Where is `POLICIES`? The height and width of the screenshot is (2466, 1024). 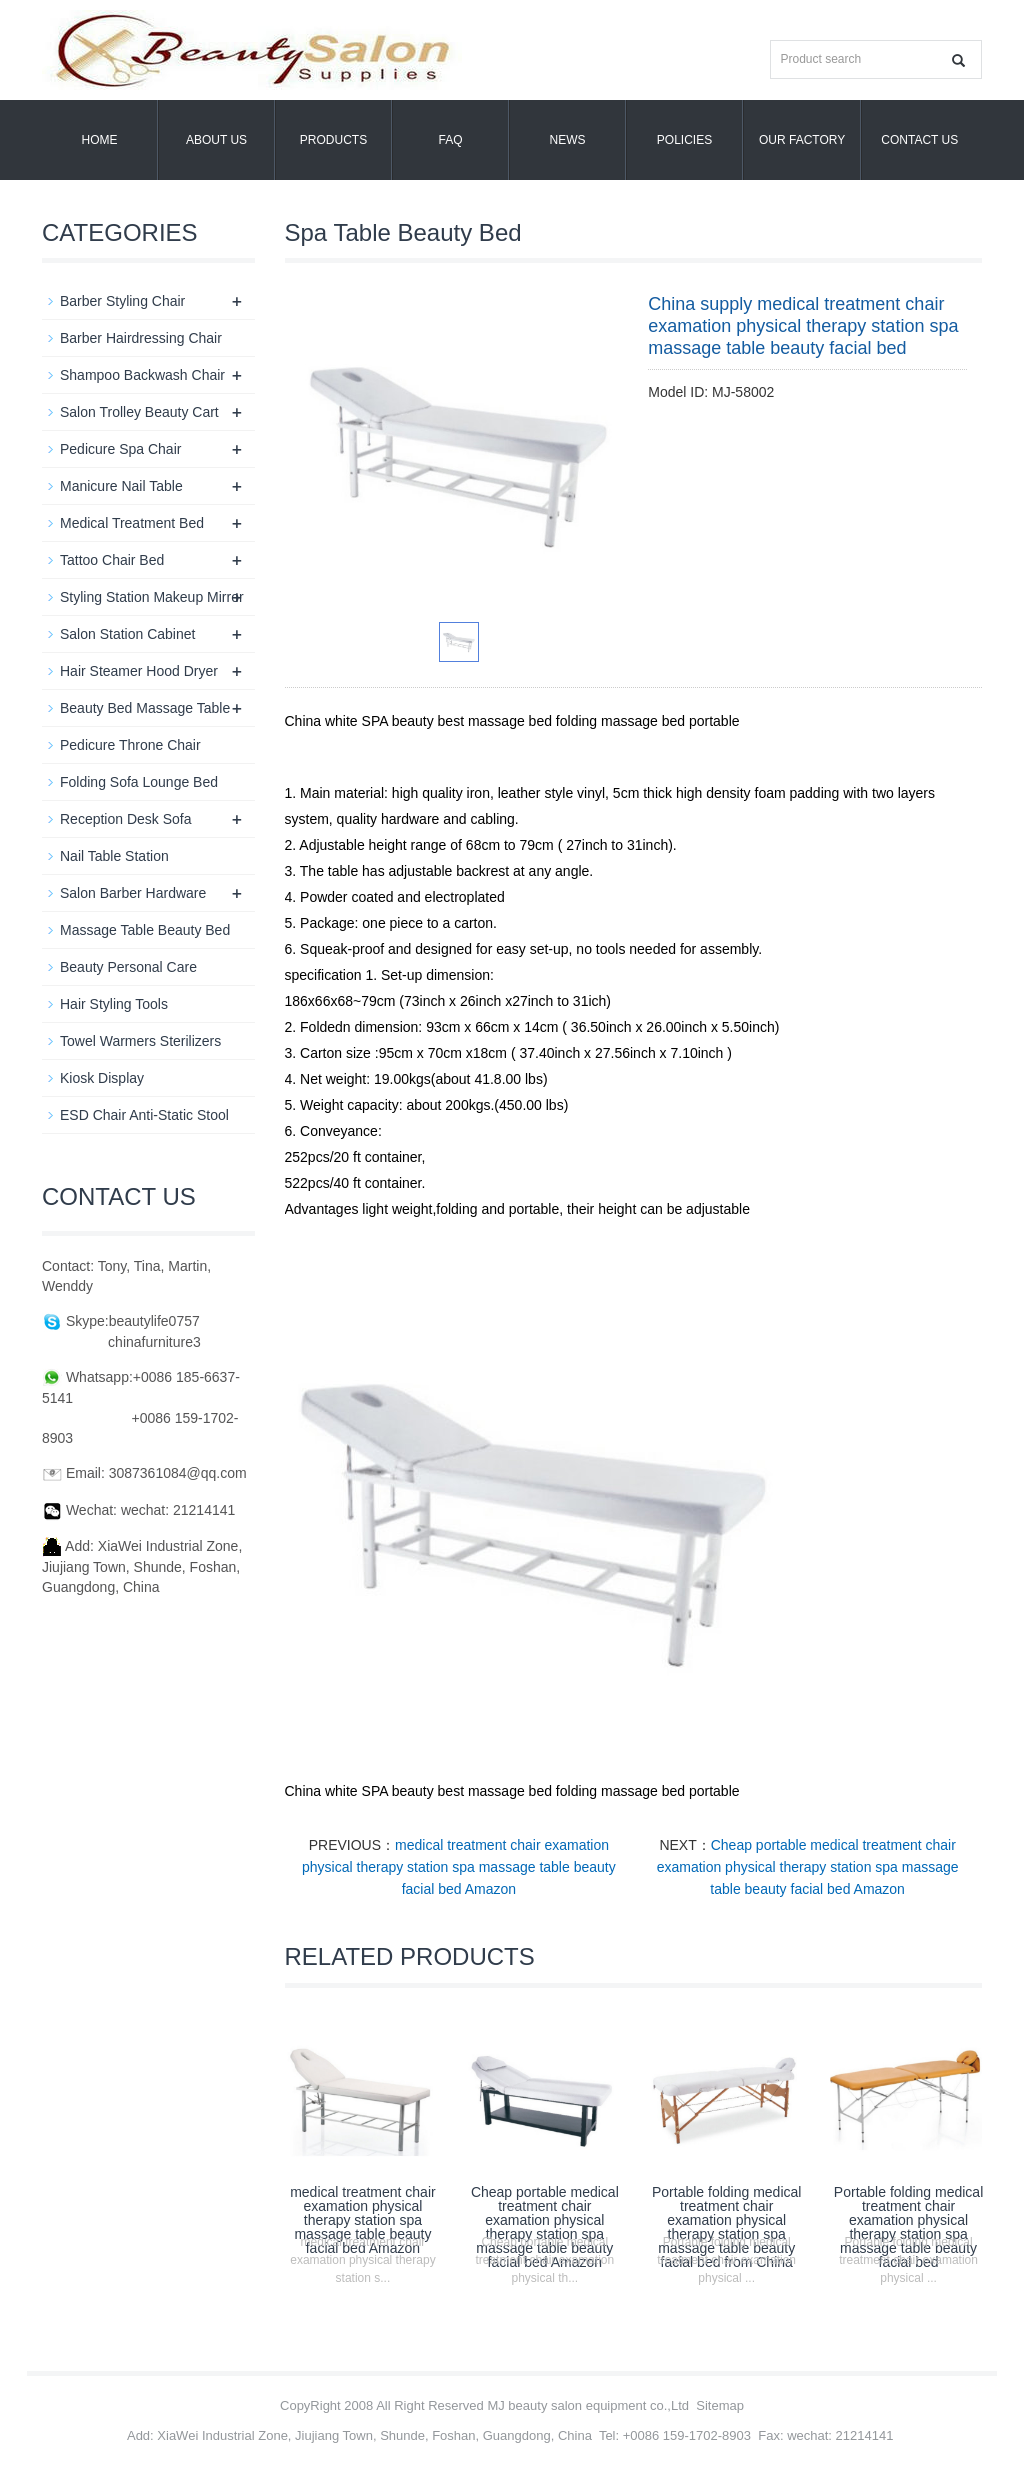
POLICIES is located at coordinates (684, 140).